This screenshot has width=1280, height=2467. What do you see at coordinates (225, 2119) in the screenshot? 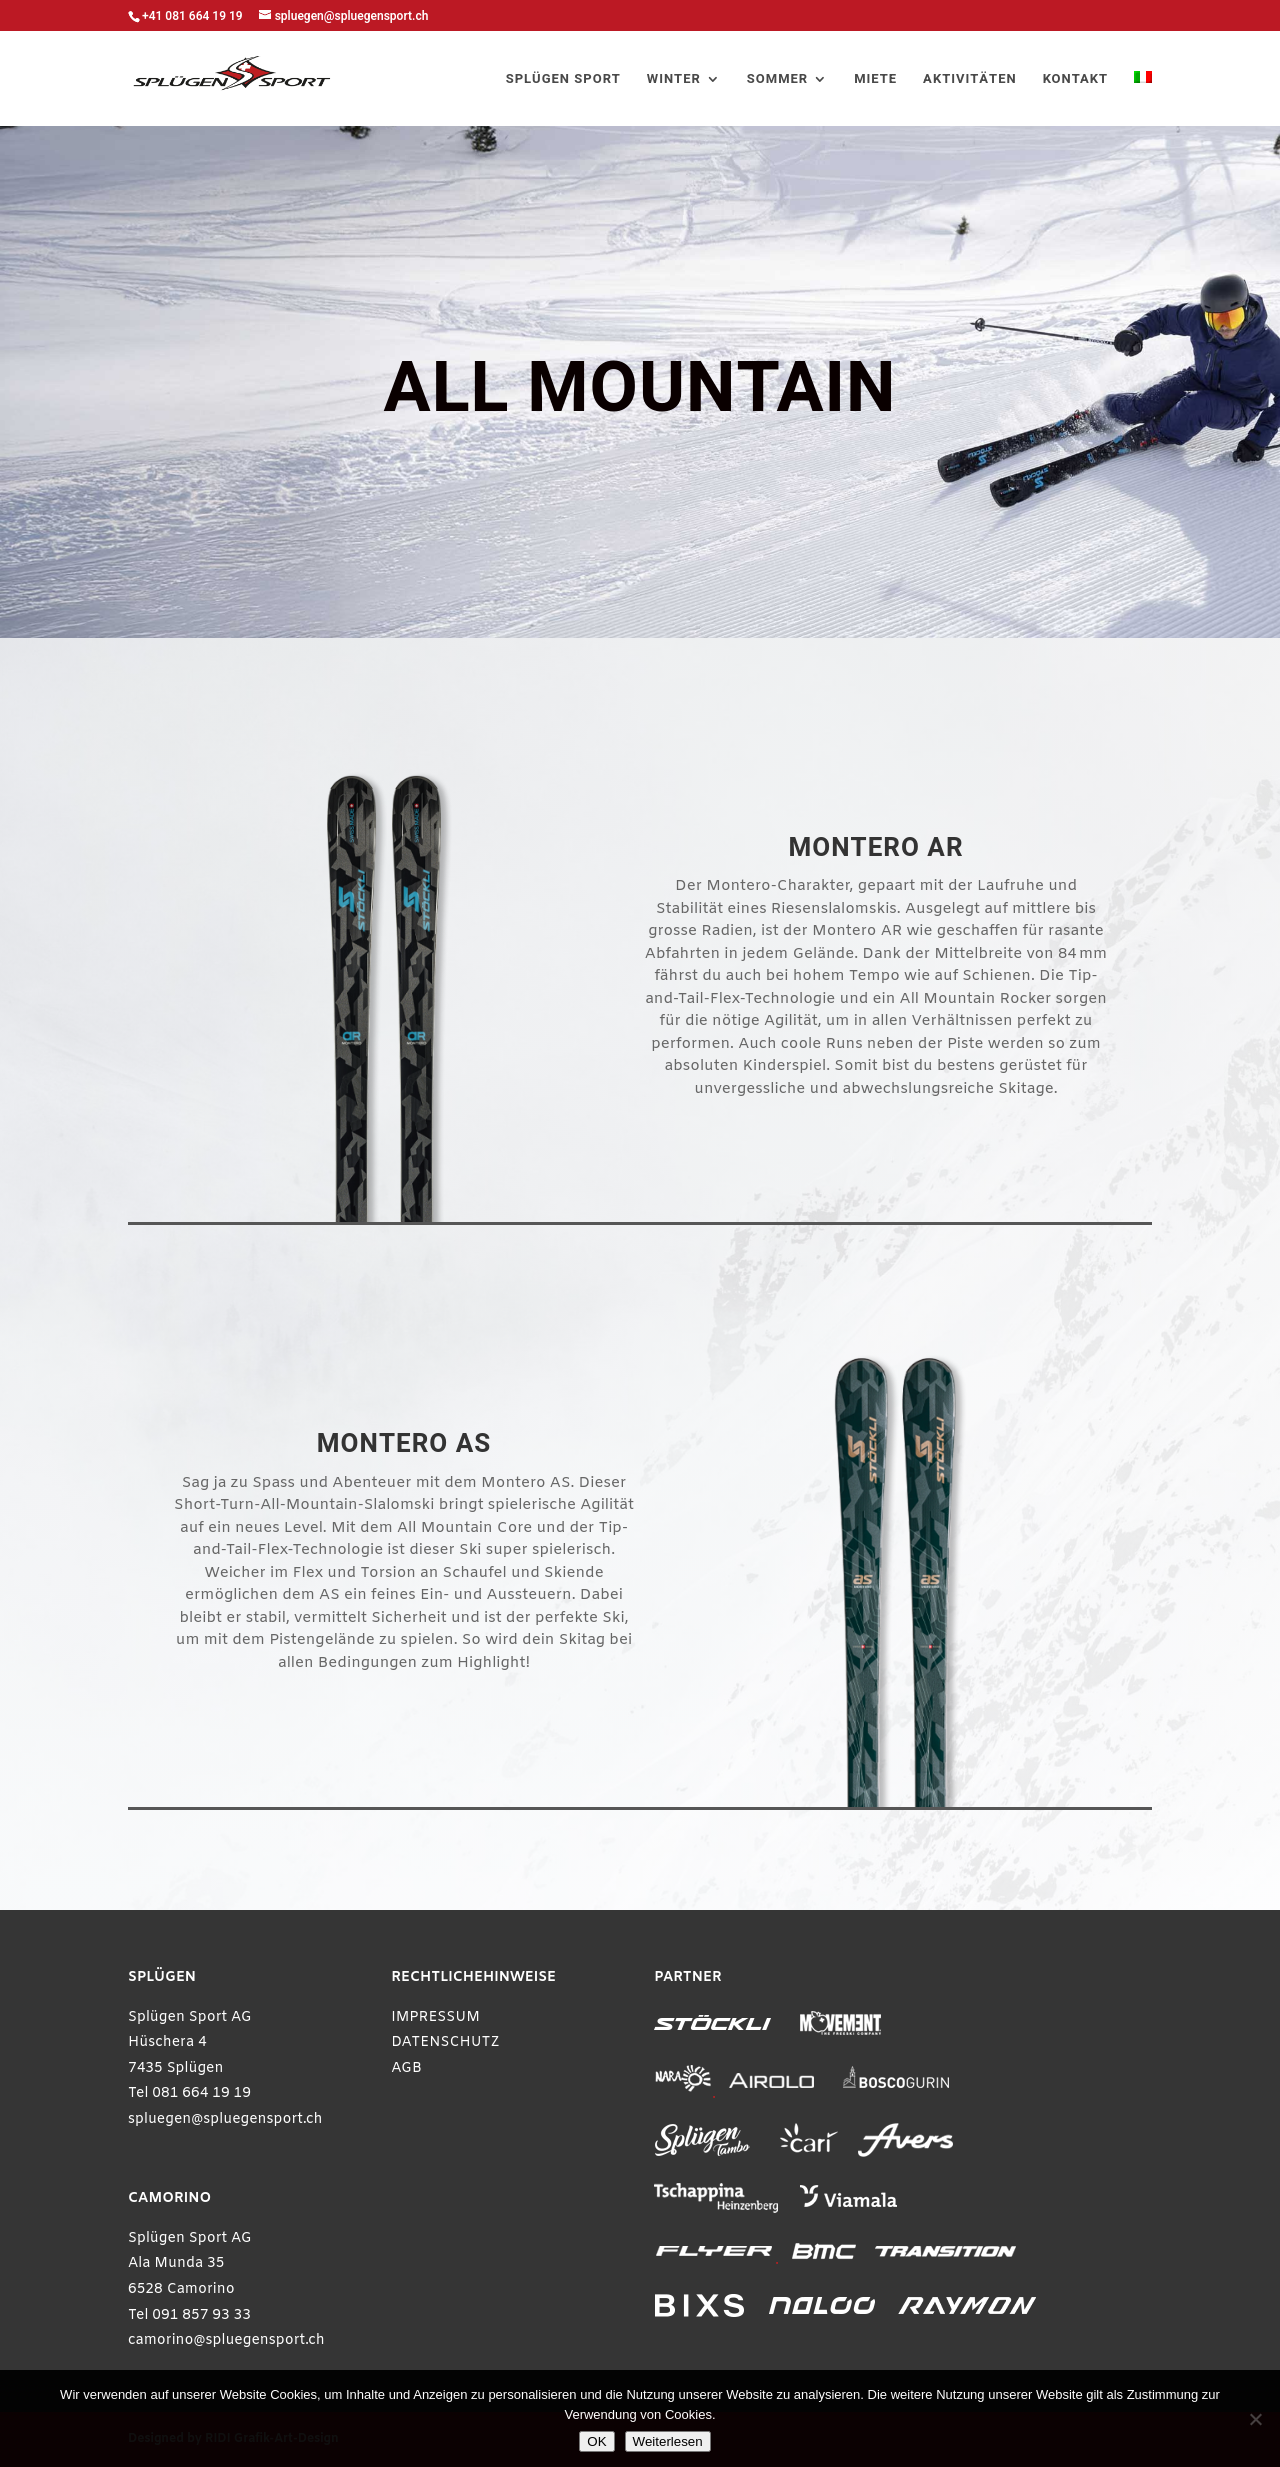
I see `spluegen@spluegensport.ch` at bounding box center [225, 2119].